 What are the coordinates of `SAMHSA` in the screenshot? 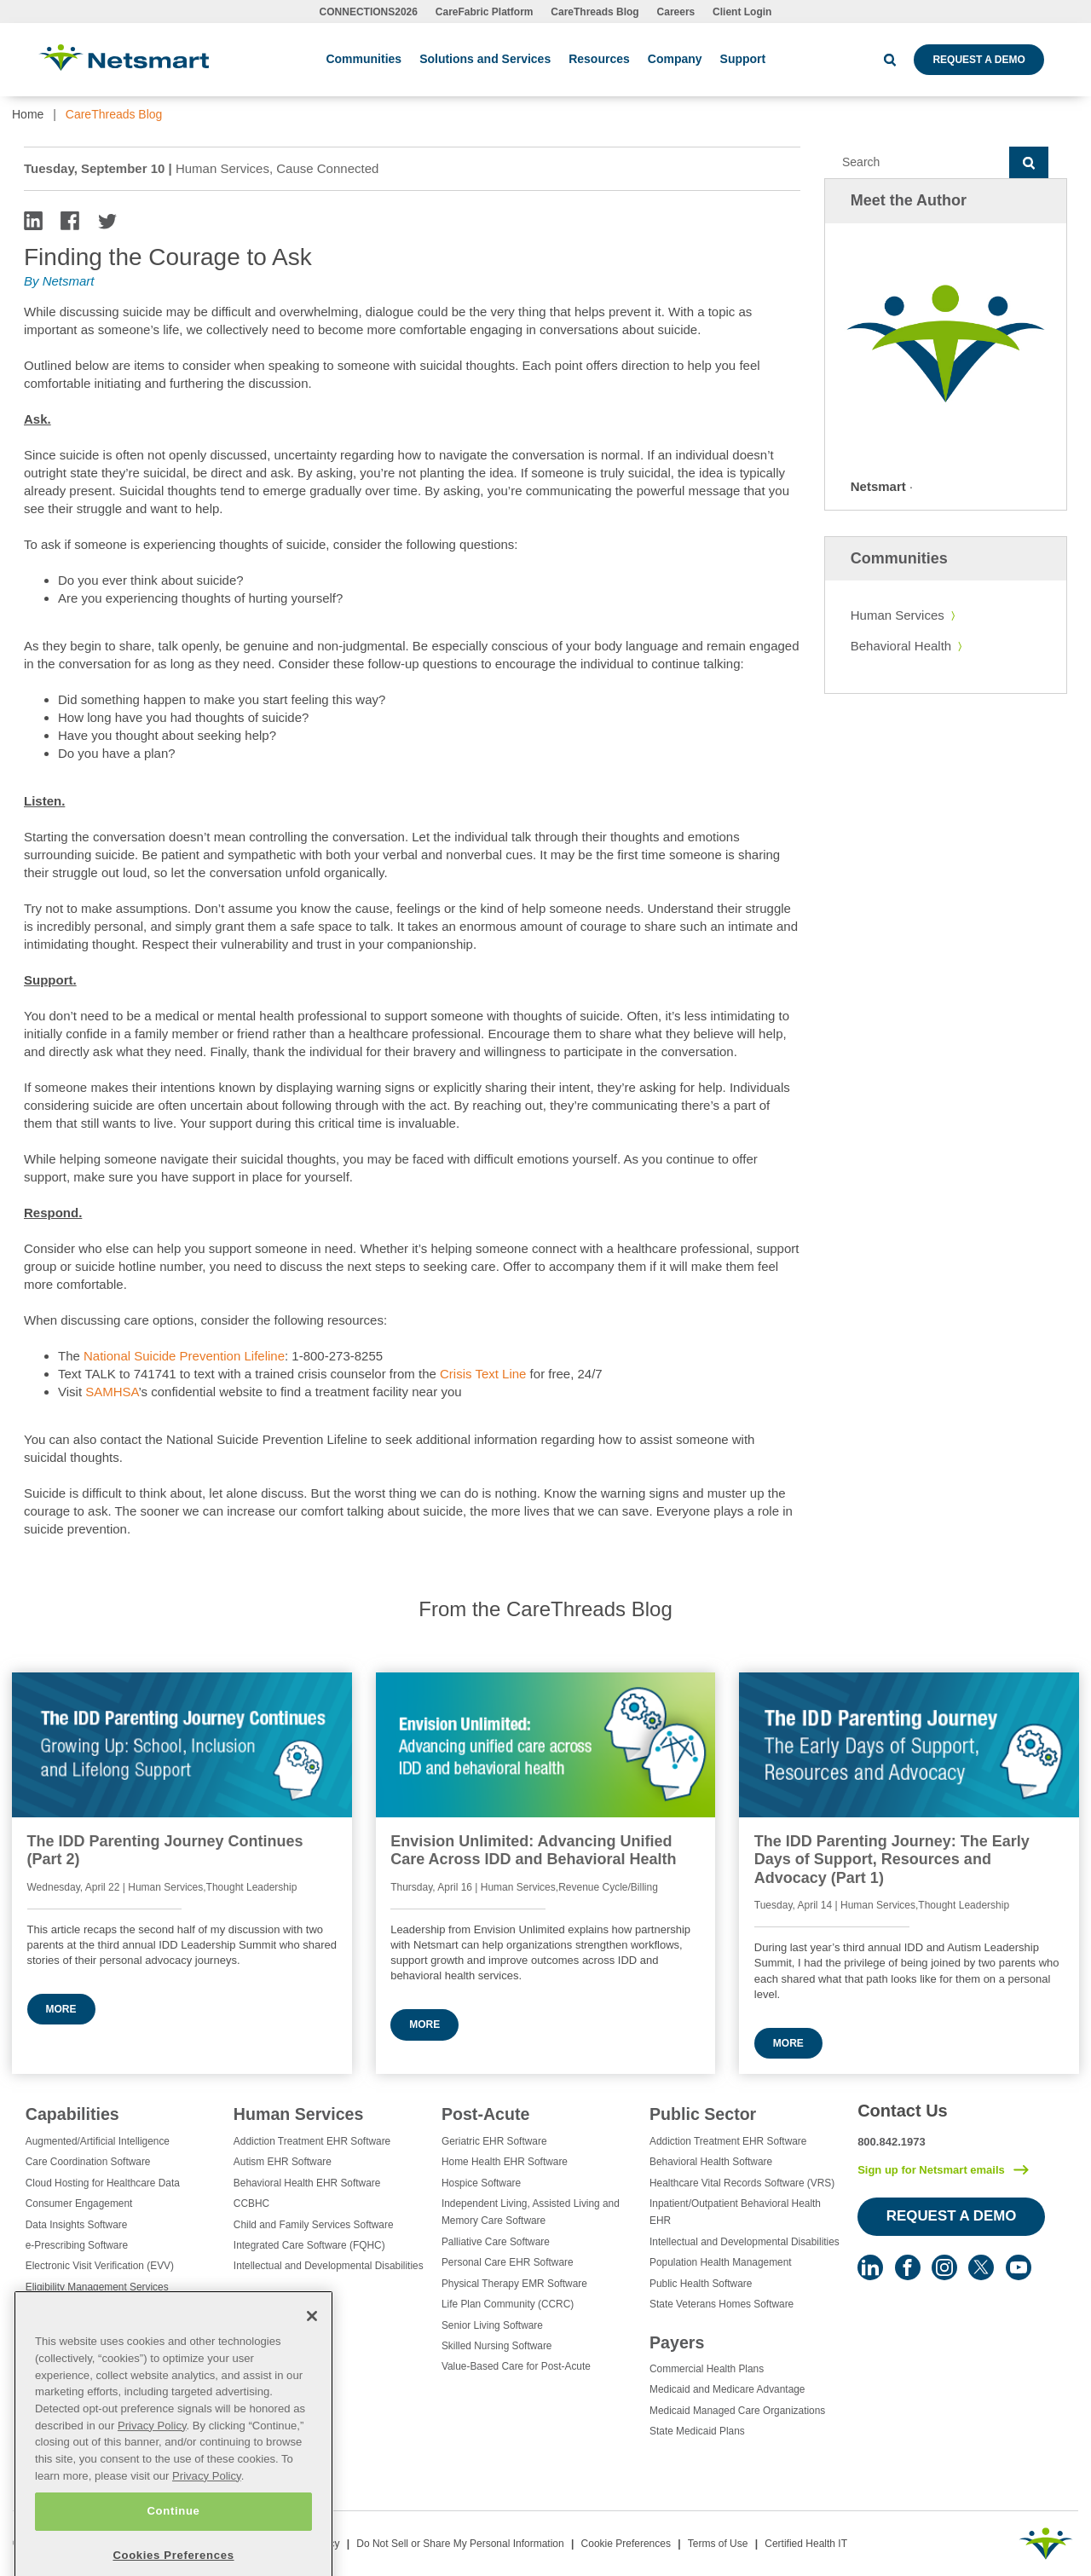 It's located at (111, 1391).